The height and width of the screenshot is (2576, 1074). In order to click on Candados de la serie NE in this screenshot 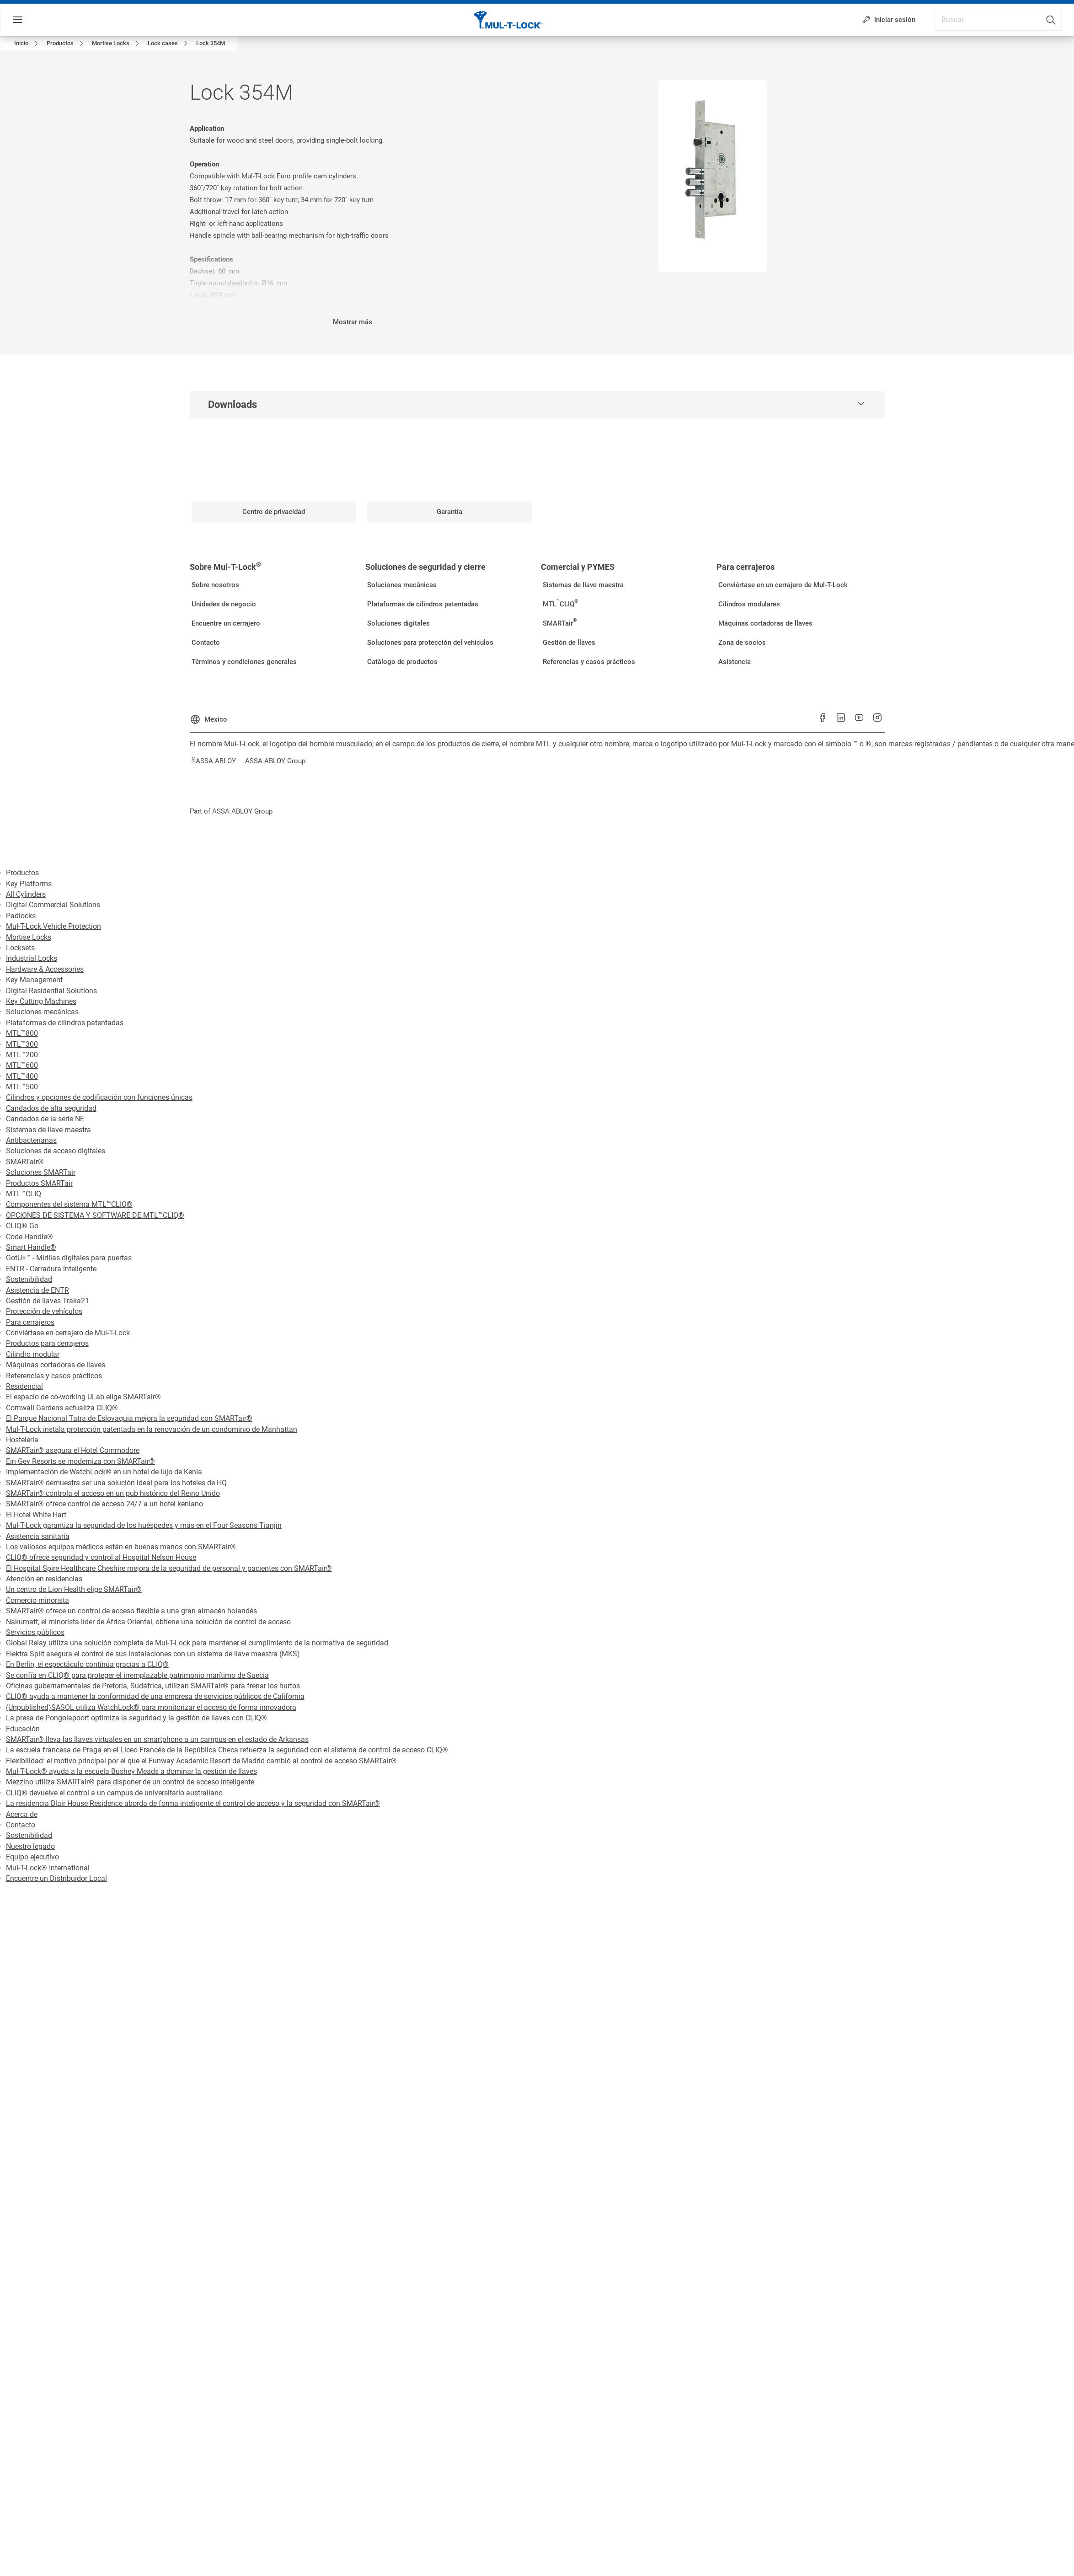, I will do `click(45, 1118)`.